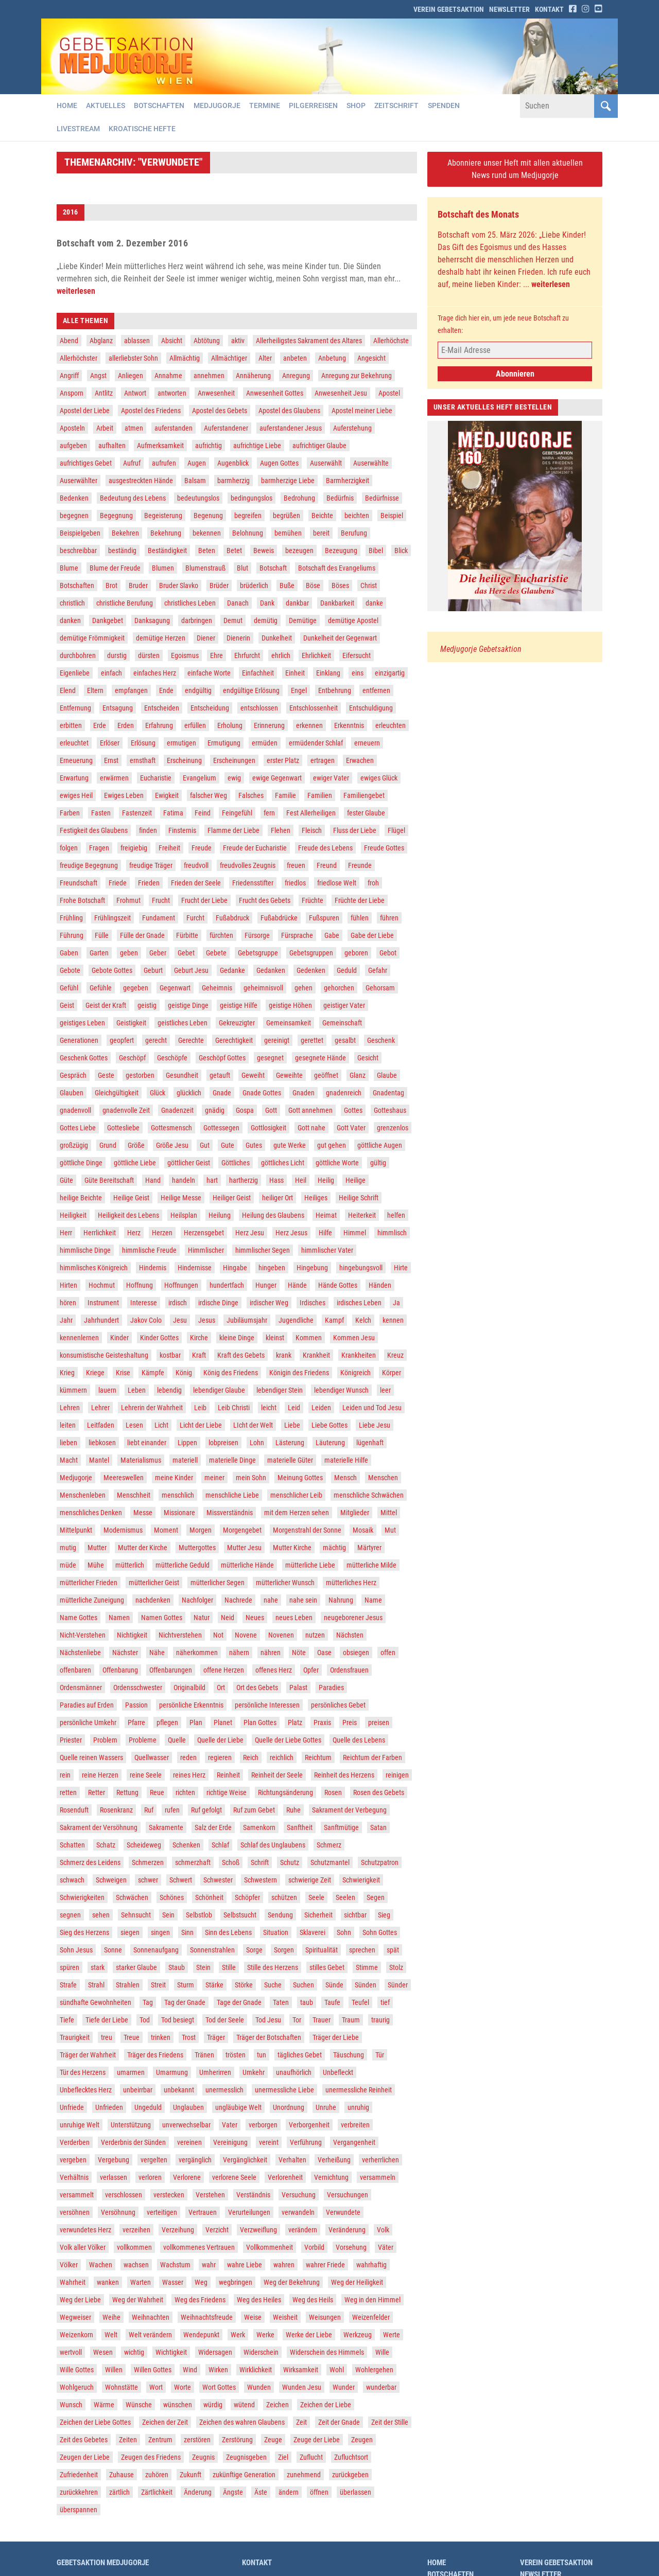 Image resolution: width=659 pixels, height=2576 pixels. Describe the element at coordinates (295, 883) in the screenshot. I see `friedlos` at that location.